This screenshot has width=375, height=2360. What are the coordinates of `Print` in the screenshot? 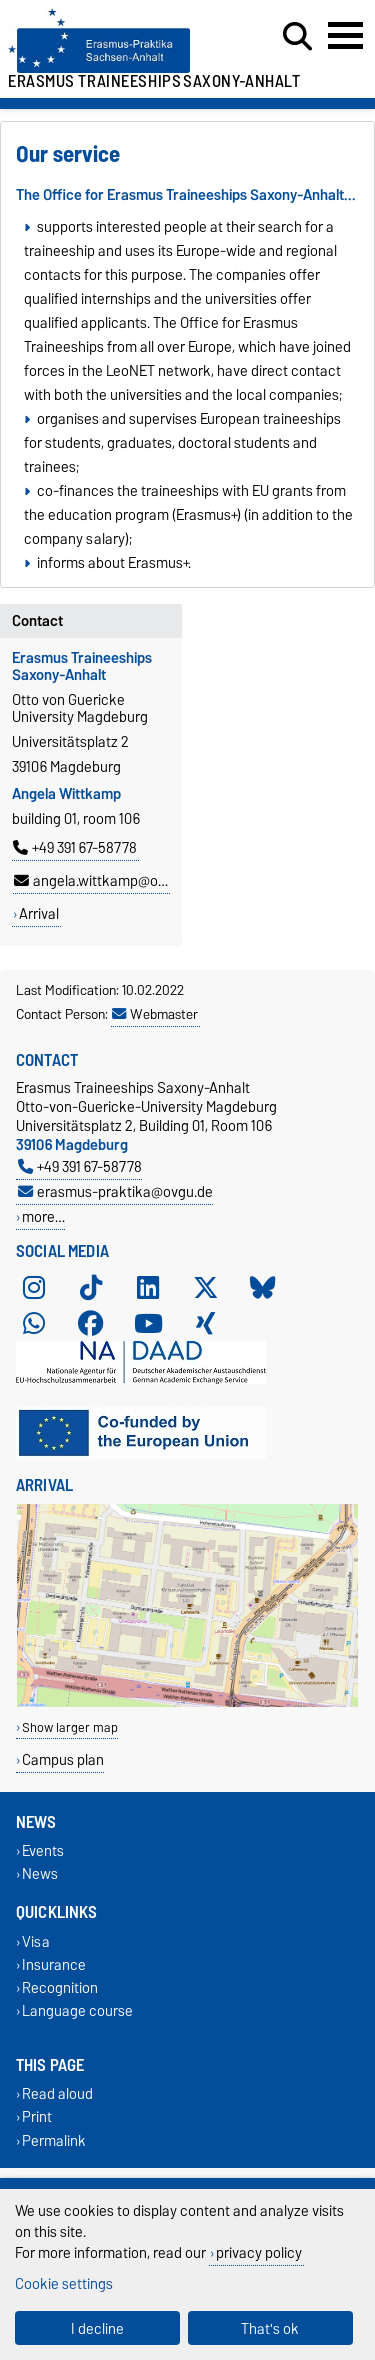 It's located at (37, 2117).